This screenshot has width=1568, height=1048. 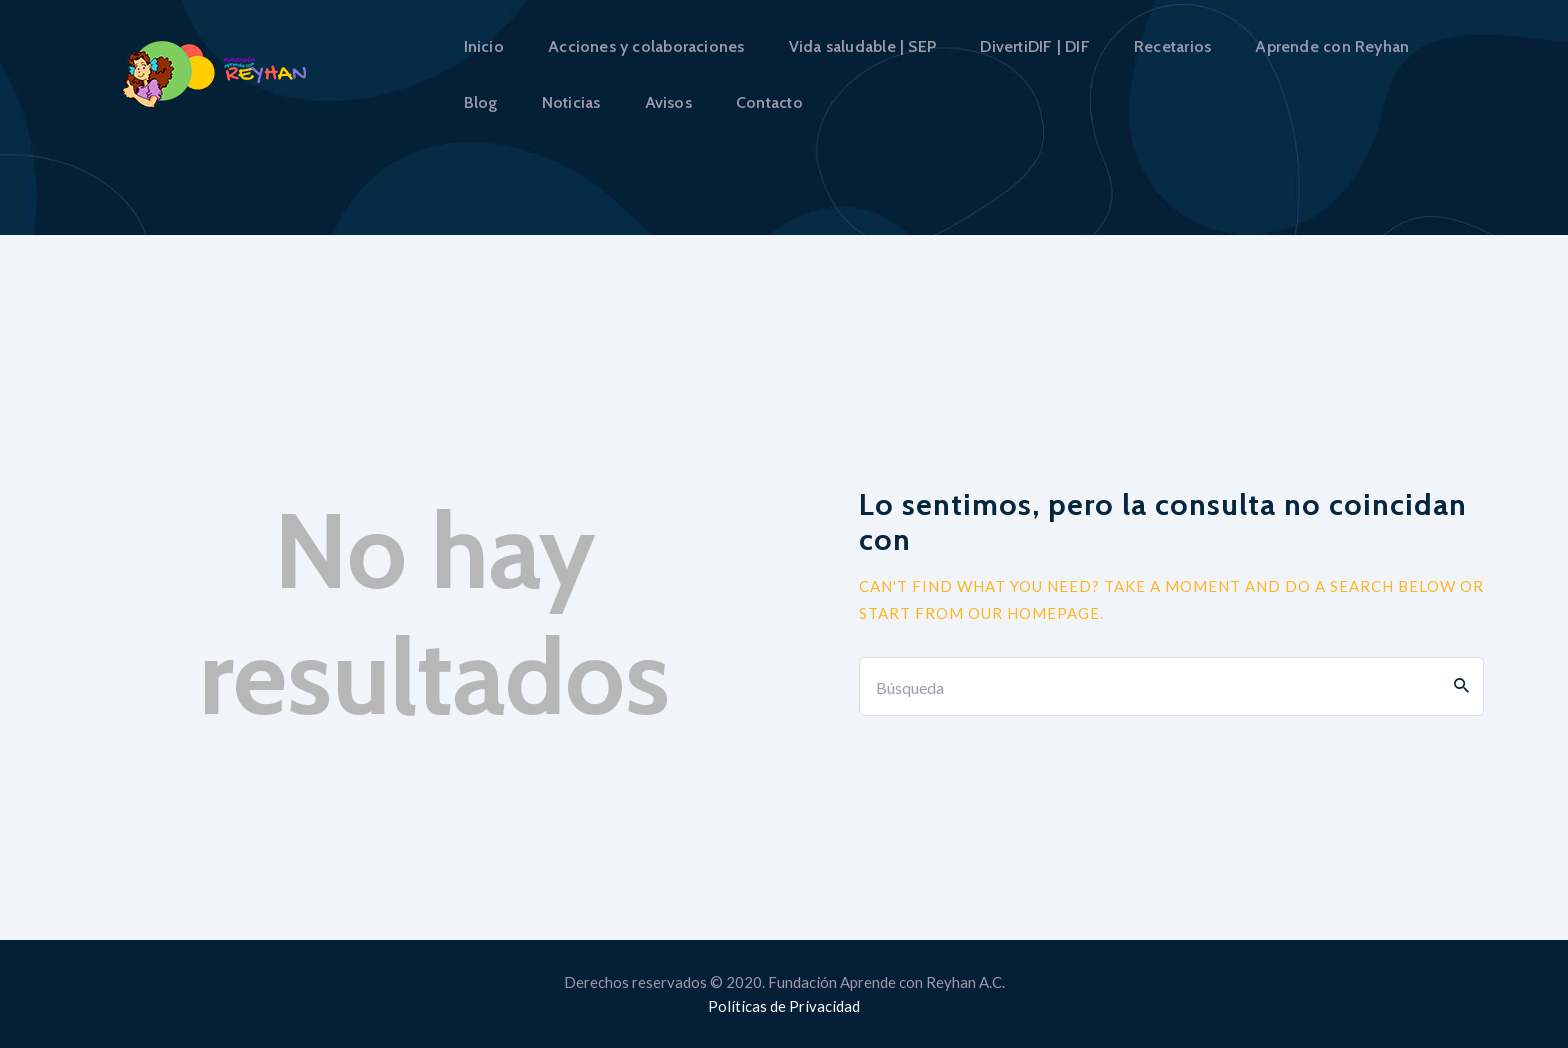 What do you see at coordinates (784, 1006) in the screenshot?
I see `Políticas de Privacidad` at bounding box center [784, 1006].